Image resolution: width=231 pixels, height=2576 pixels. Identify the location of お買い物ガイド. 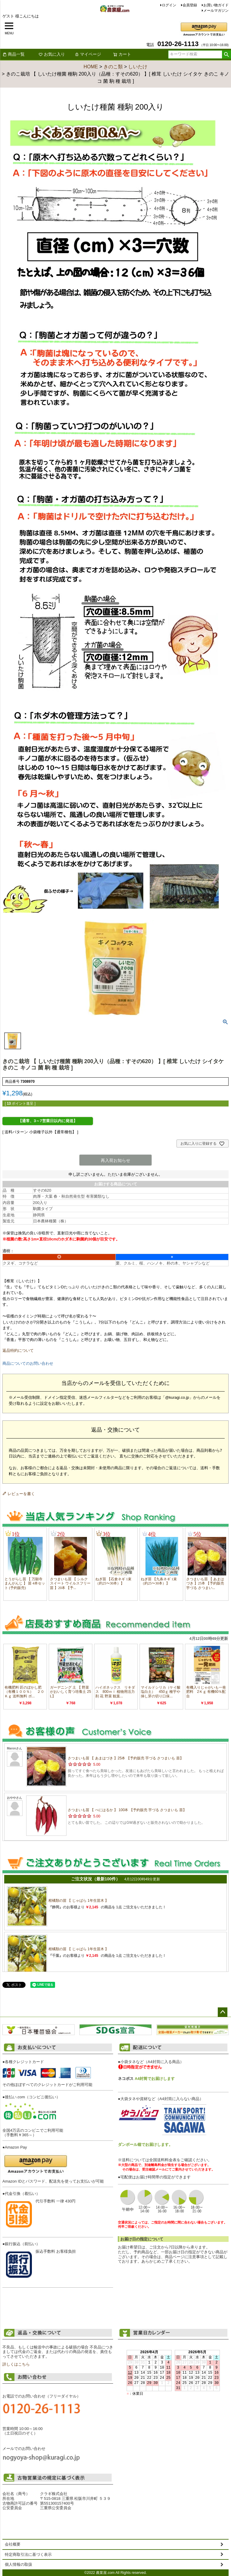
(216, 5).